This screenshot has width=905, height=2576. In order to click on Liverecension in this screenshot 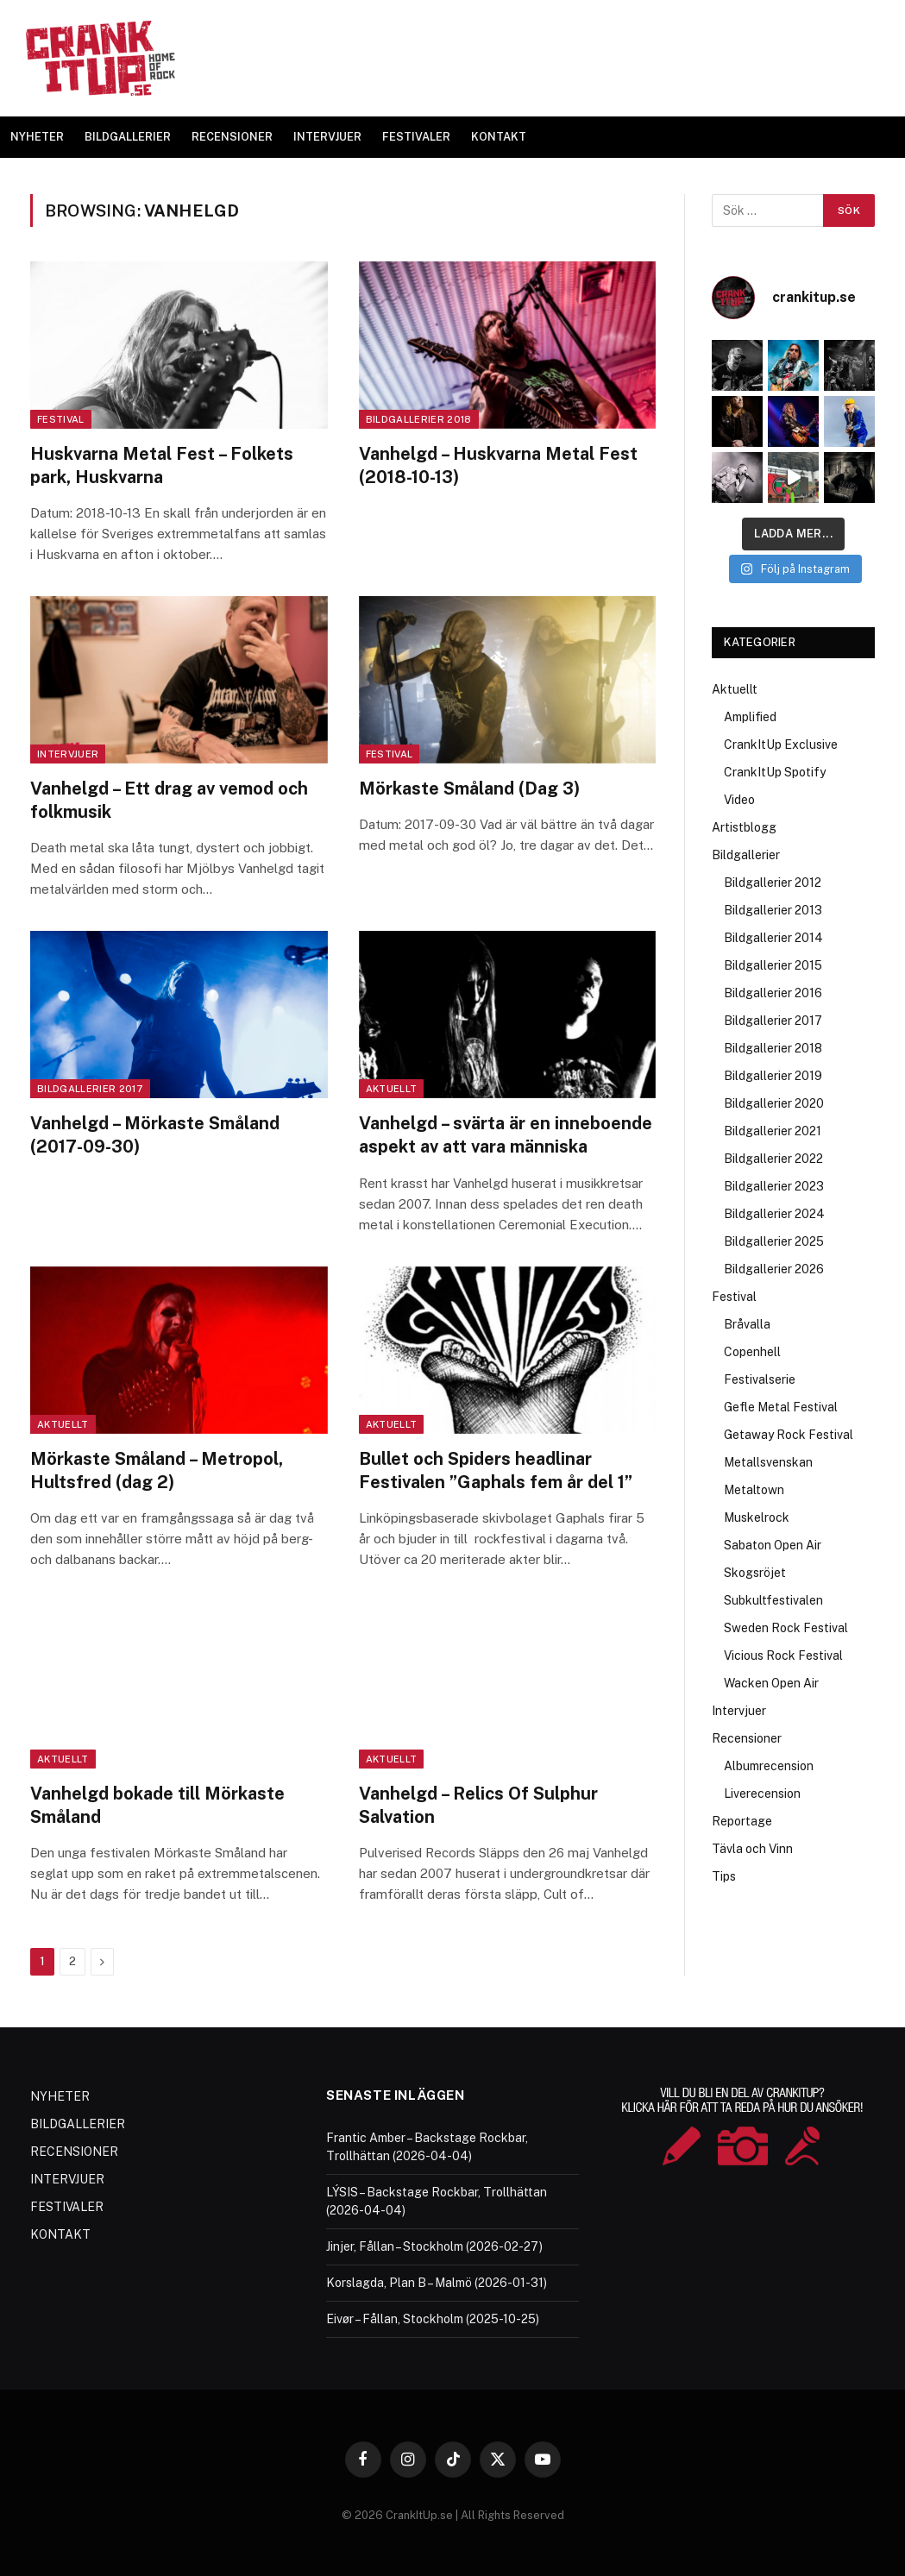, I will do `click(762, 1793)`.